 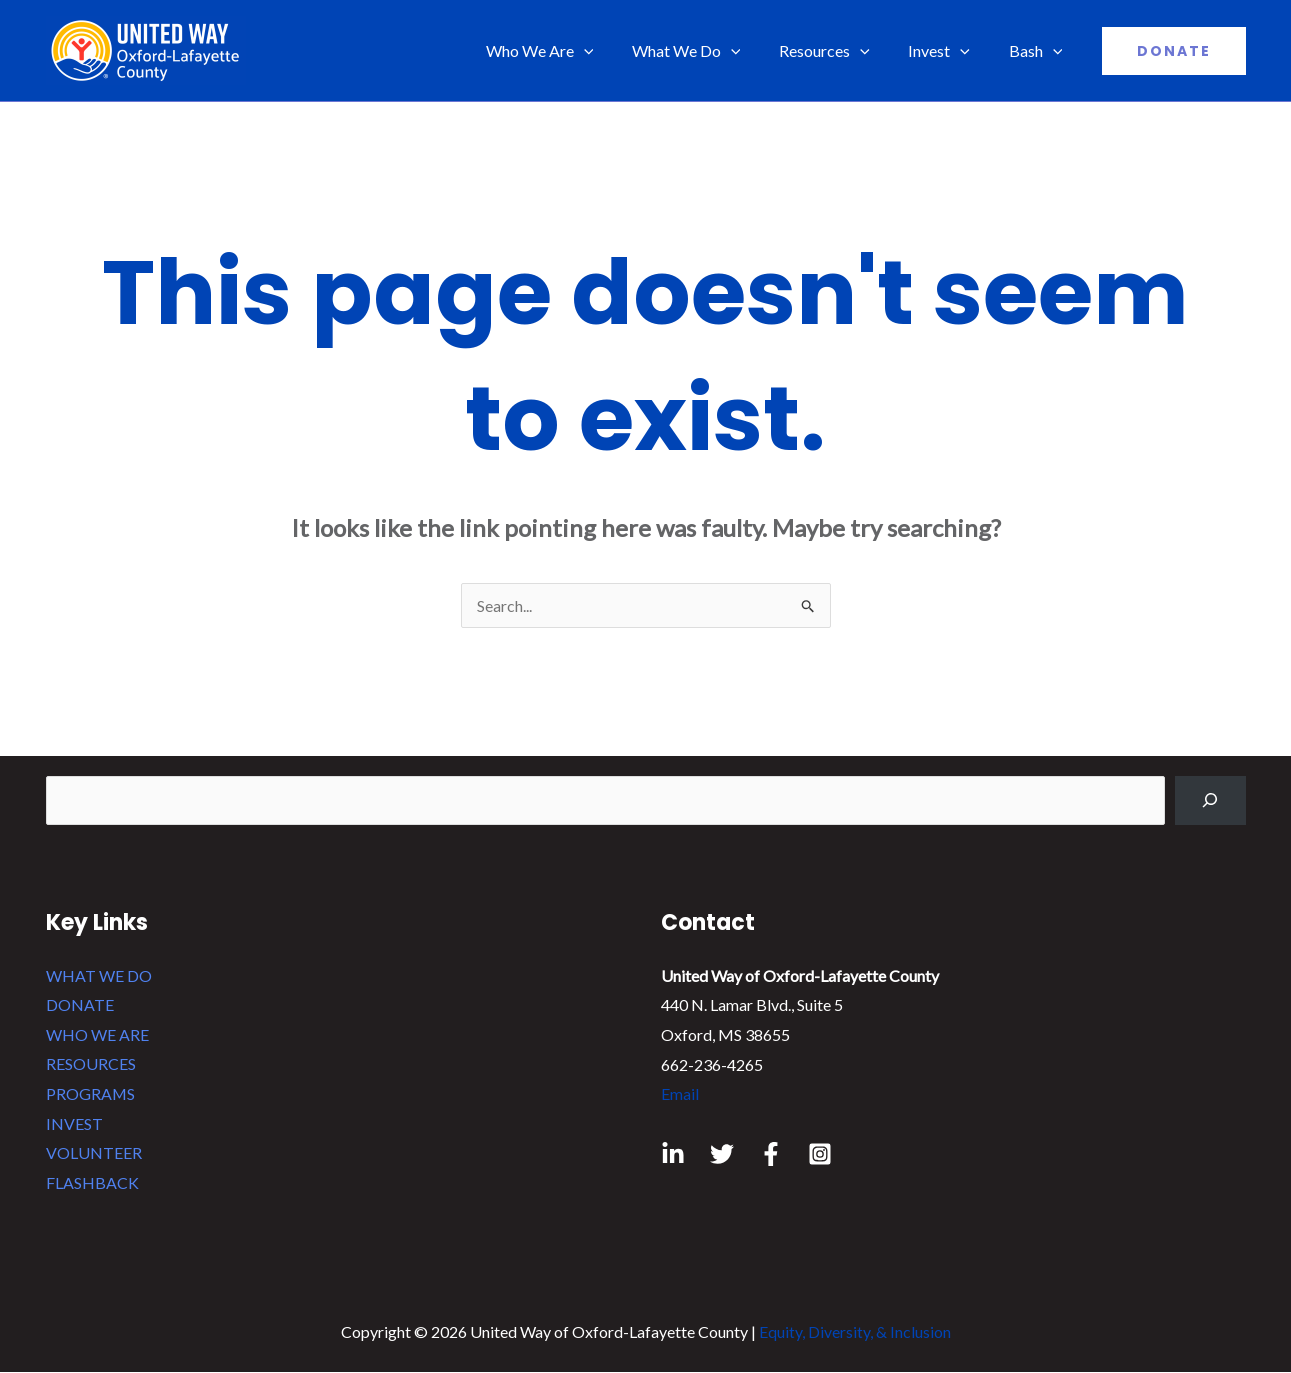 What do you see at coordinates (92, 1182) in the screenshot?
I see `FLASHBACK` at bounding box center [92, 1182].